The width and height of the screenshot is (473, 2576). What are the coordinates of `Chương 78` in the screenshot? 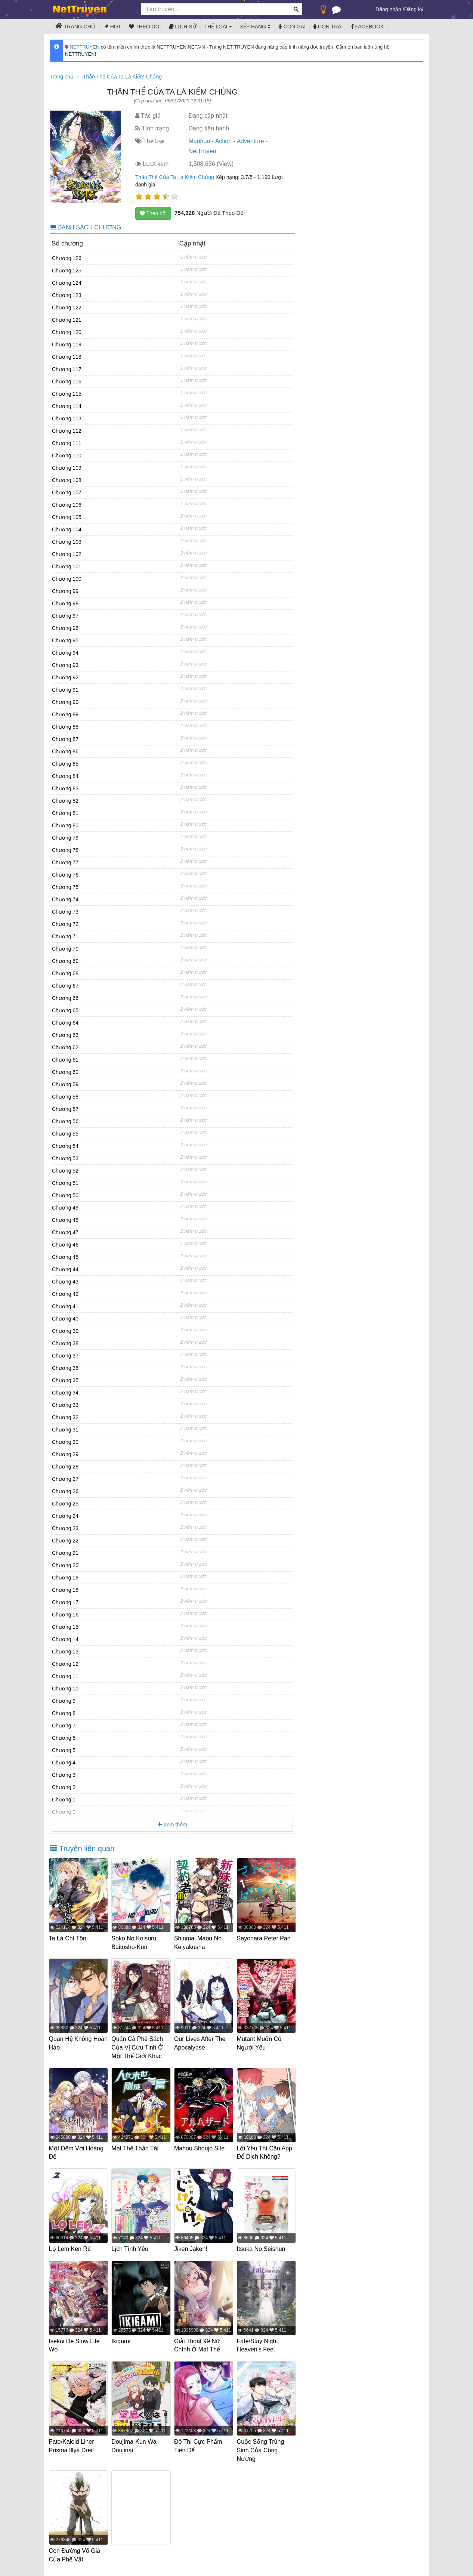 It's located at (65, 850).